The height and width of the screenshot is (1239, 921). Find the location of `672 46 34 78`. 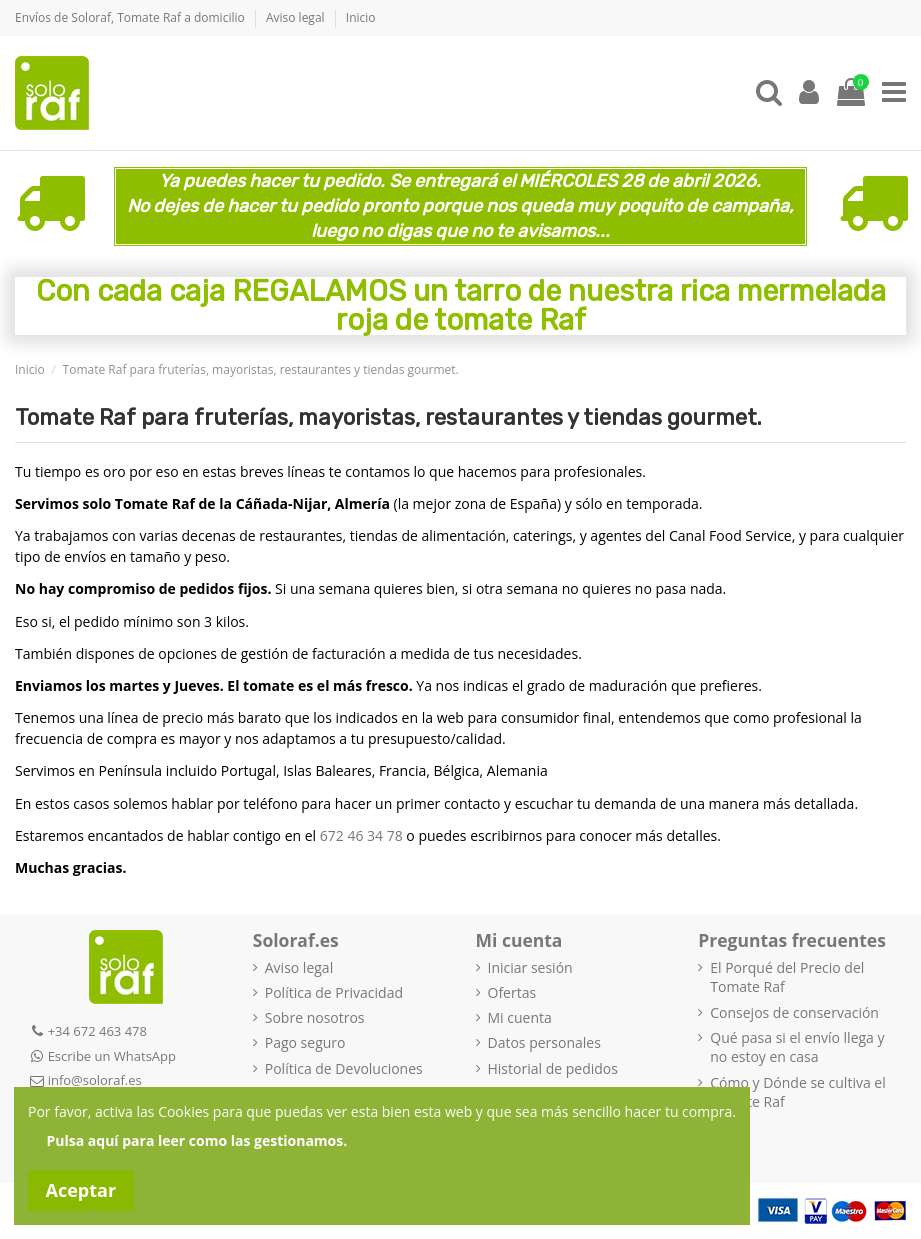

672 46 34 78 is located at coordinates (361, 835).